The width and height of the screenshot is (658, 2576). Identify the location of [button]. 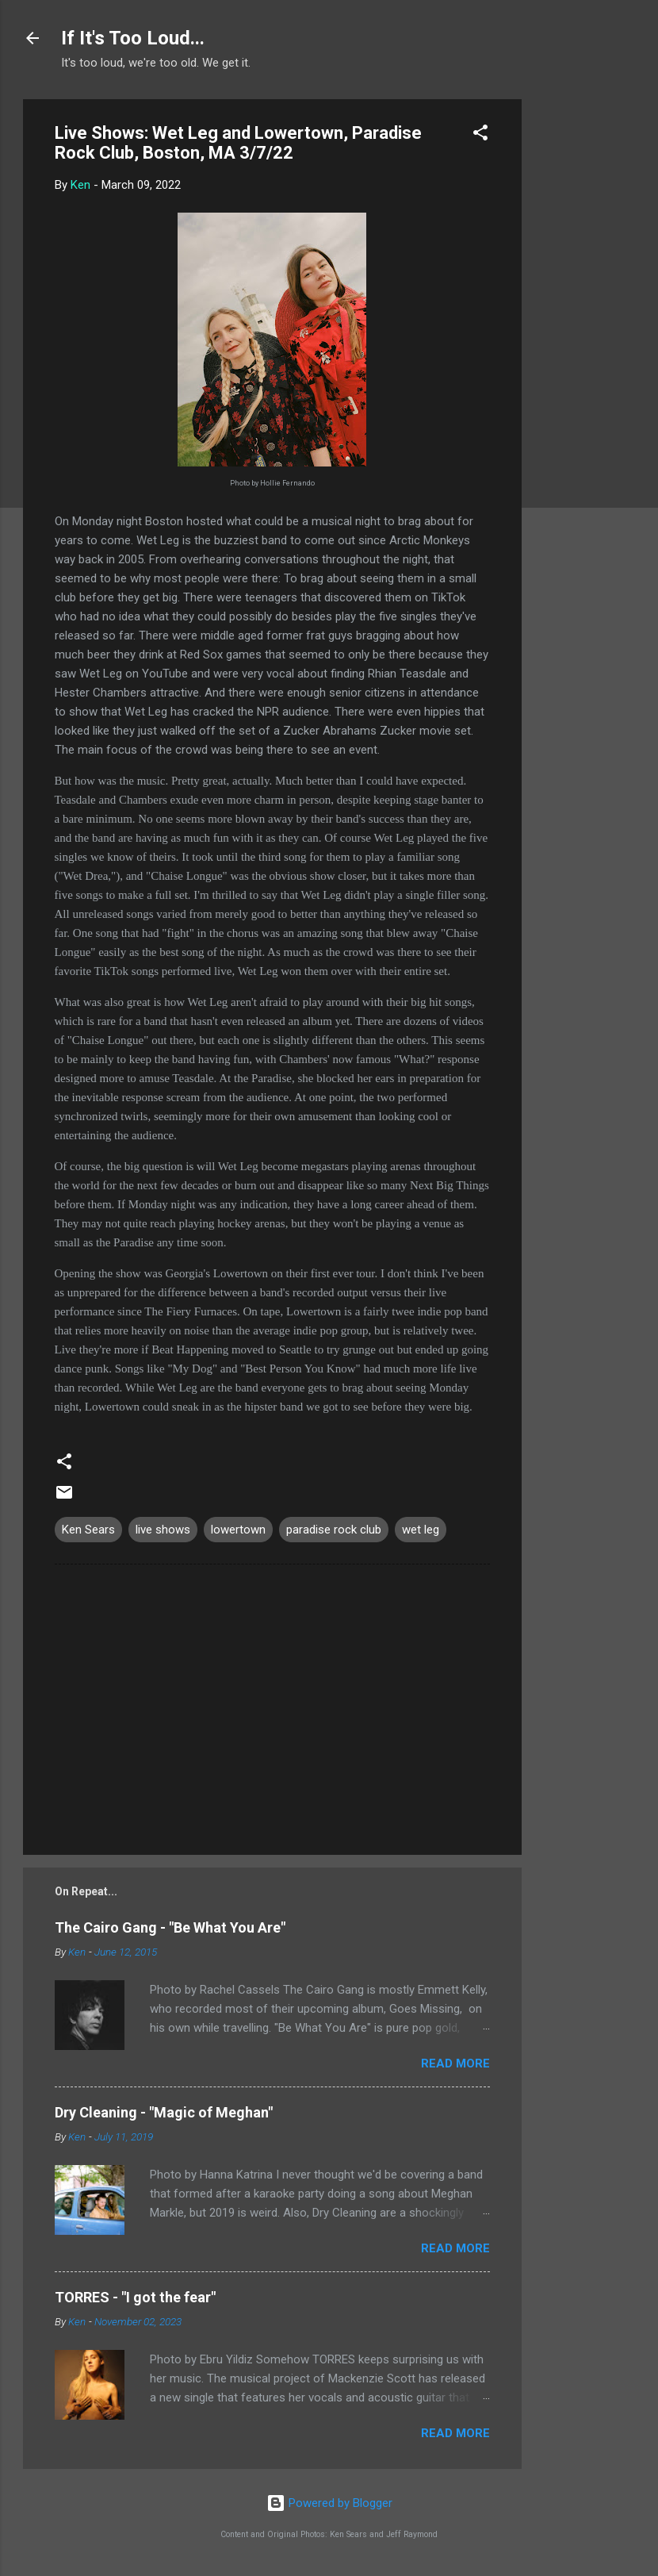
(480, 135).